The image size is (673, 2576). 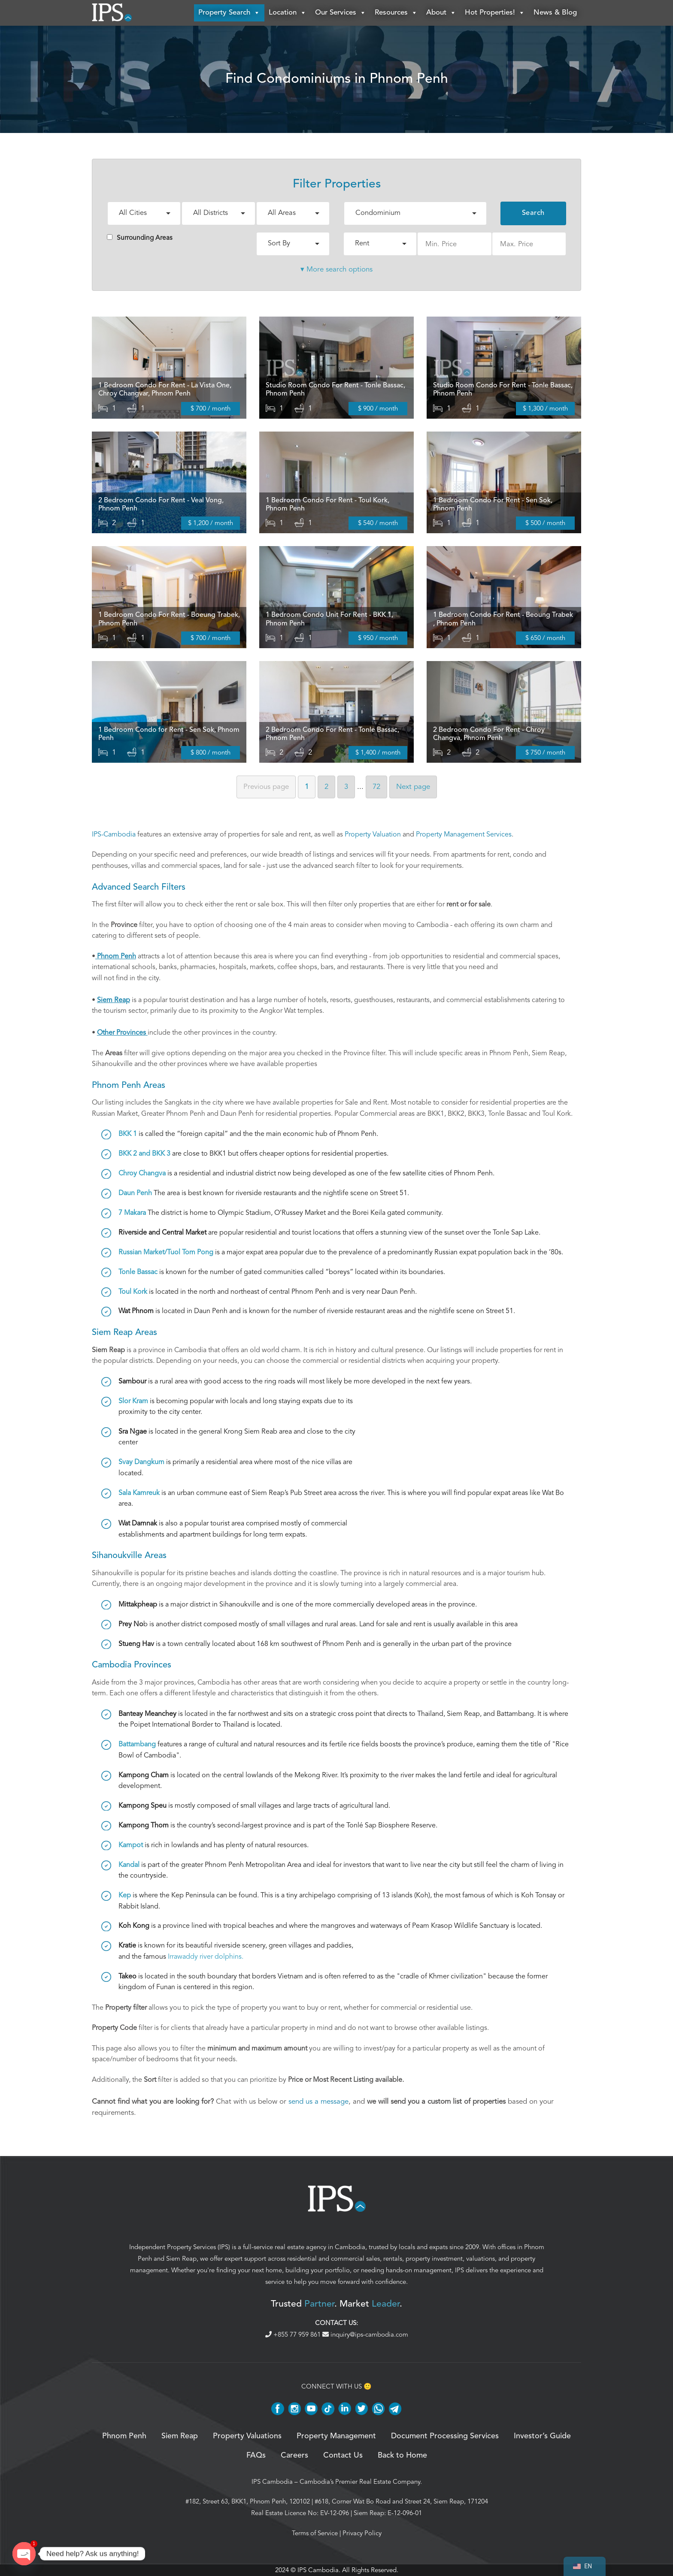 What do you see at coordinates (396, 12) in the screenshot?
I see `Resources` at bounding box center [396, 12].